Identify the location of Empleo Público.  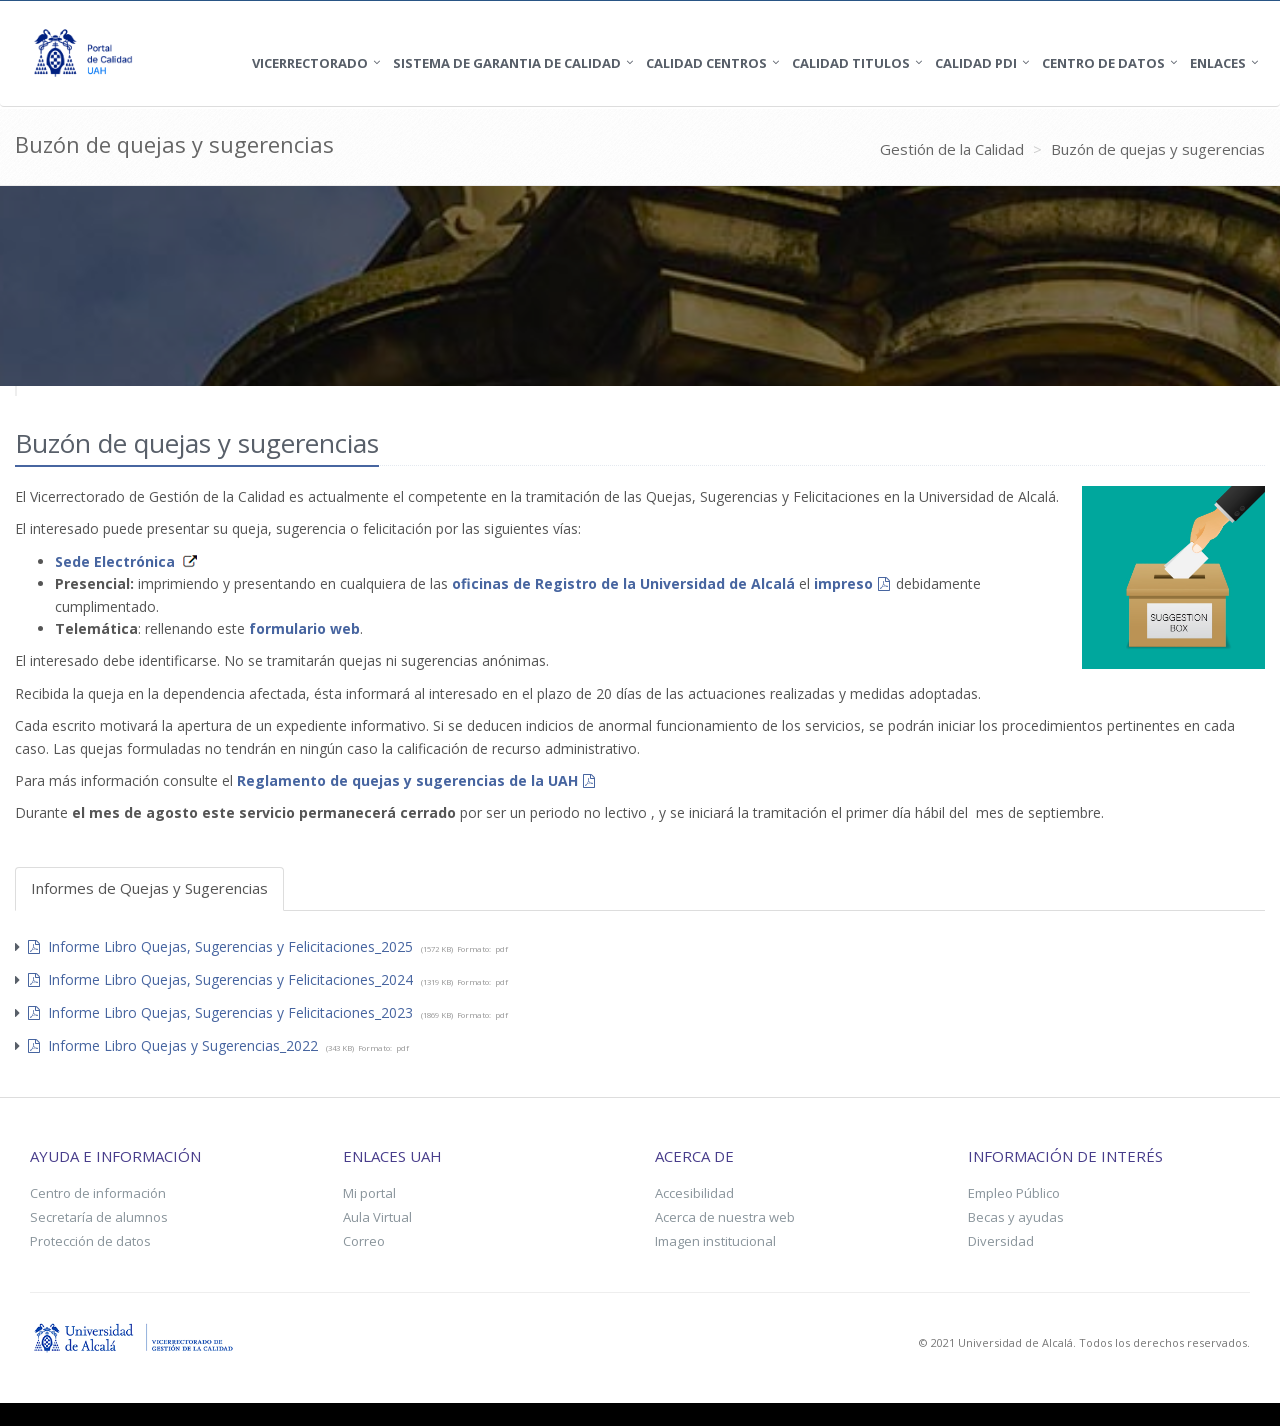
(1014, 1193).